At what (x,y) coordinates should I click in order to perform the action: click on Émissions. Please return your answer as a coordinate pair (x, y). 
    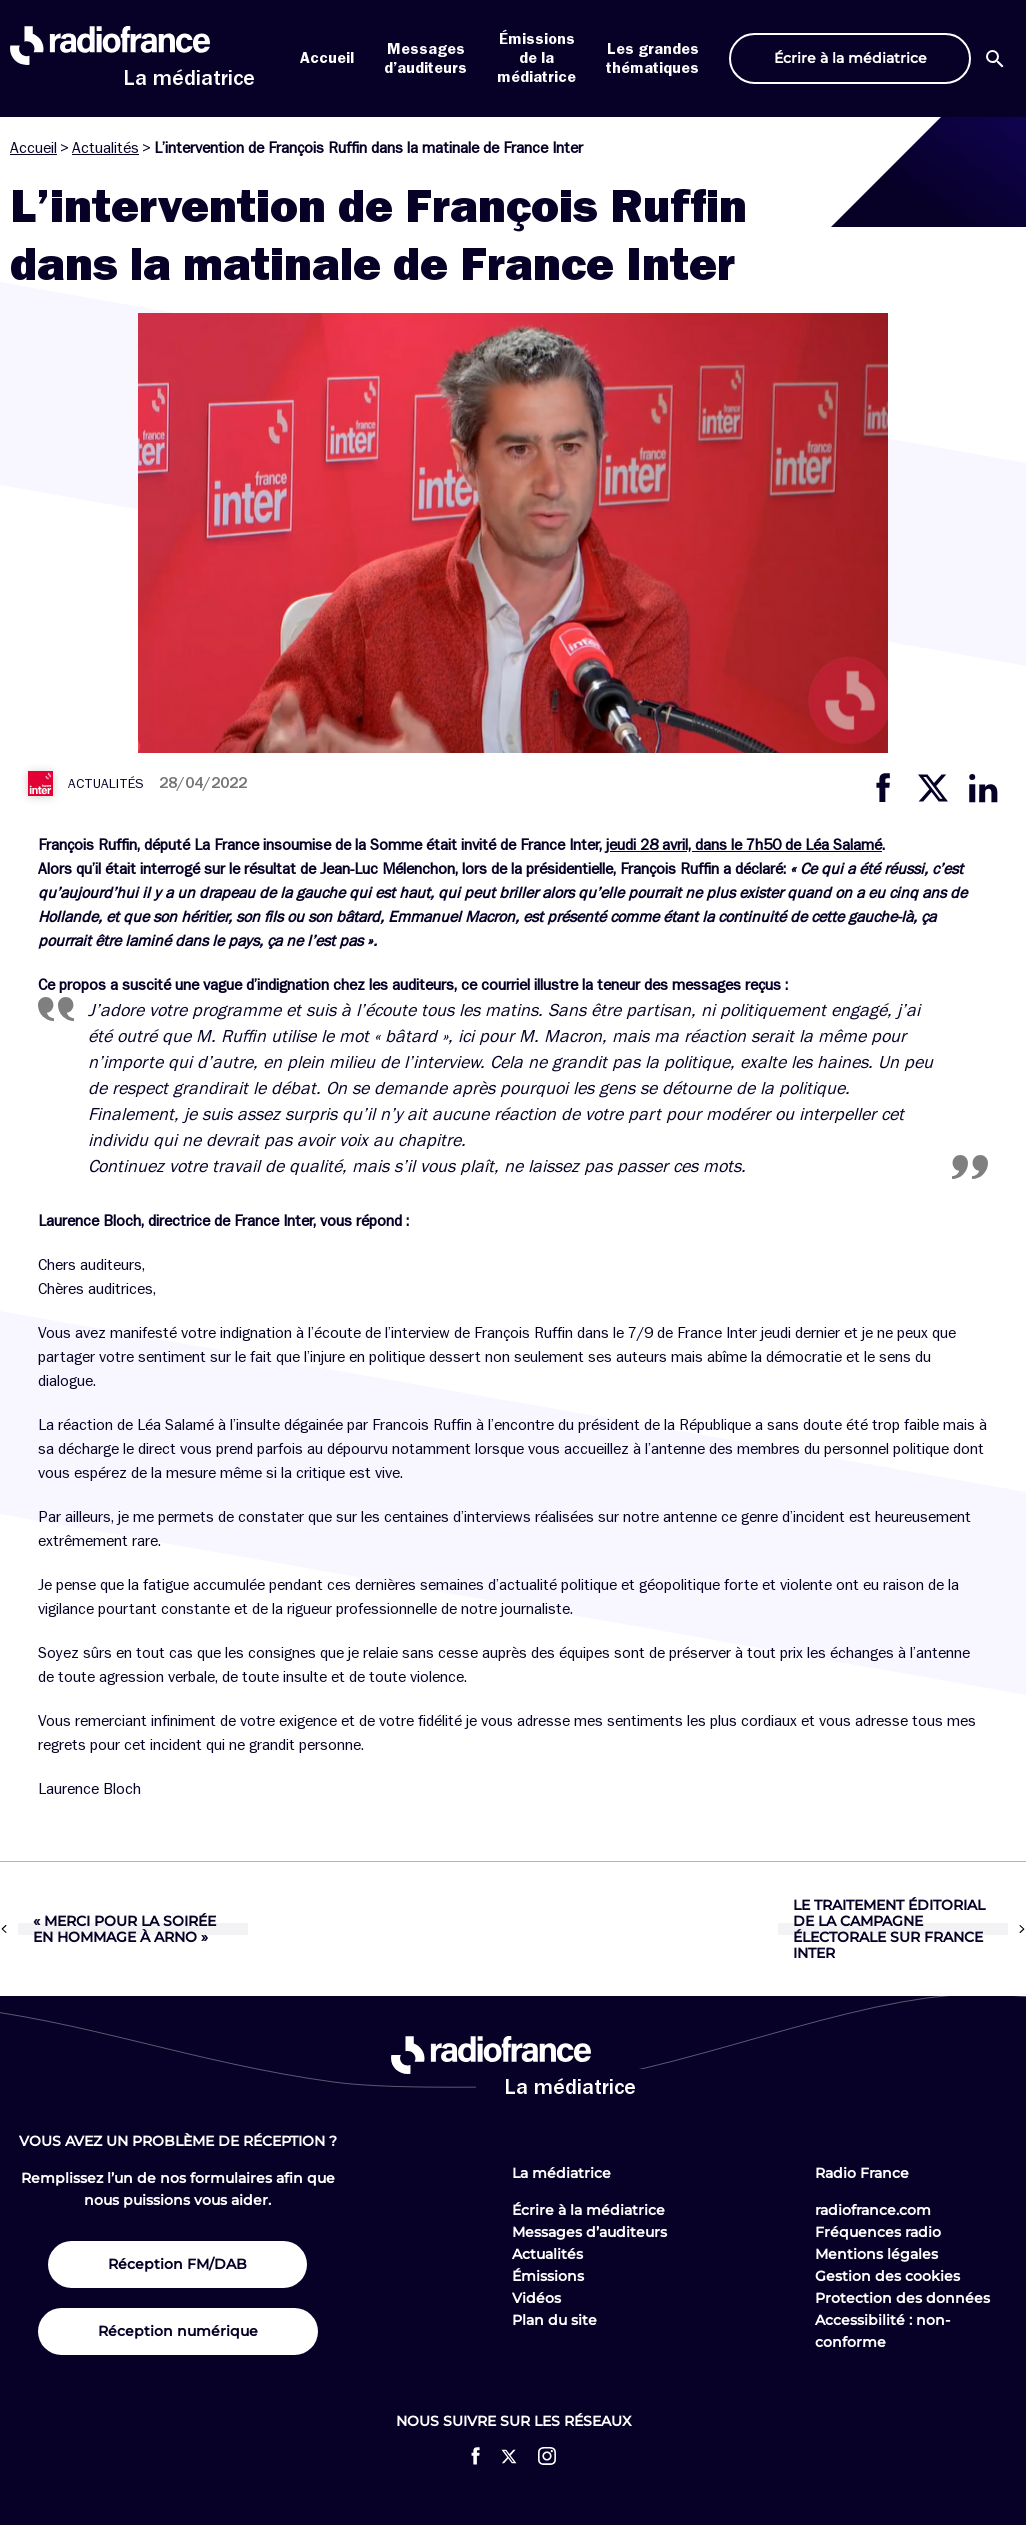
    Looking at the image, I should click on (548, 2276).